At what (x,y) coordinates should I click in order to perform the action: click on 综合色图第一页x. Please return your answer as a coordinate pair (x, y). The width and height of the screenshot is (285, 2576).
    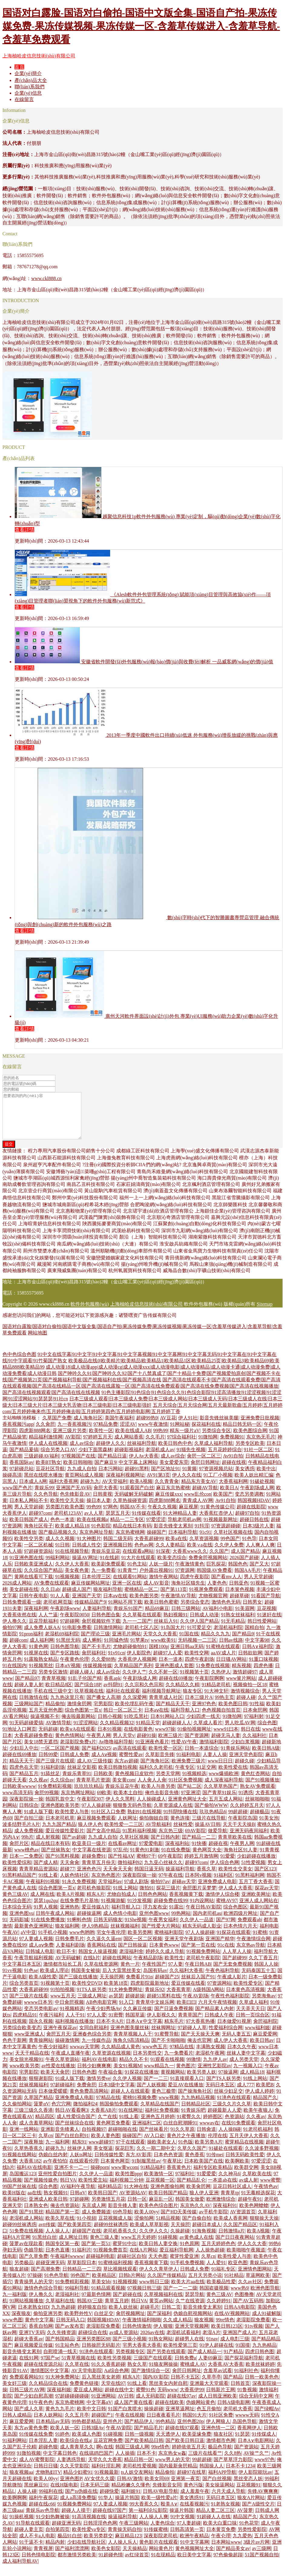
    Looking at the image, I should click on (83, 1719).